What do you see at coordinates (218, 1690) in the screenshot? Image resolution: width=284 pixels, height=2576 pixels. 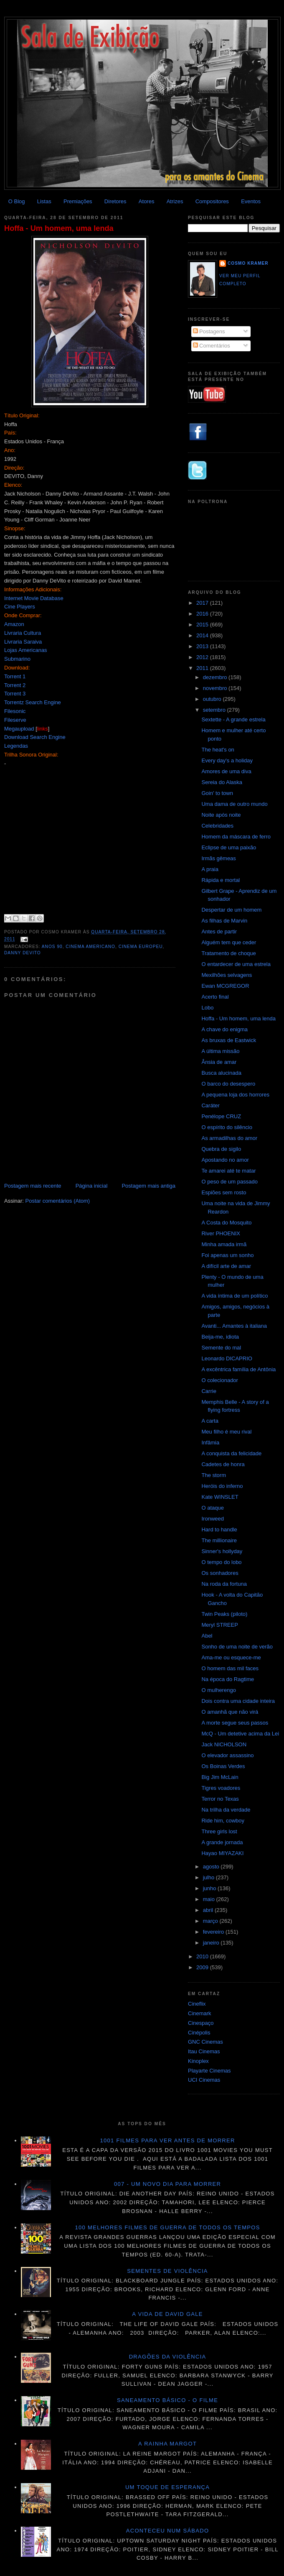 I see `O mulherengo` at bounding box center [218, 1690].